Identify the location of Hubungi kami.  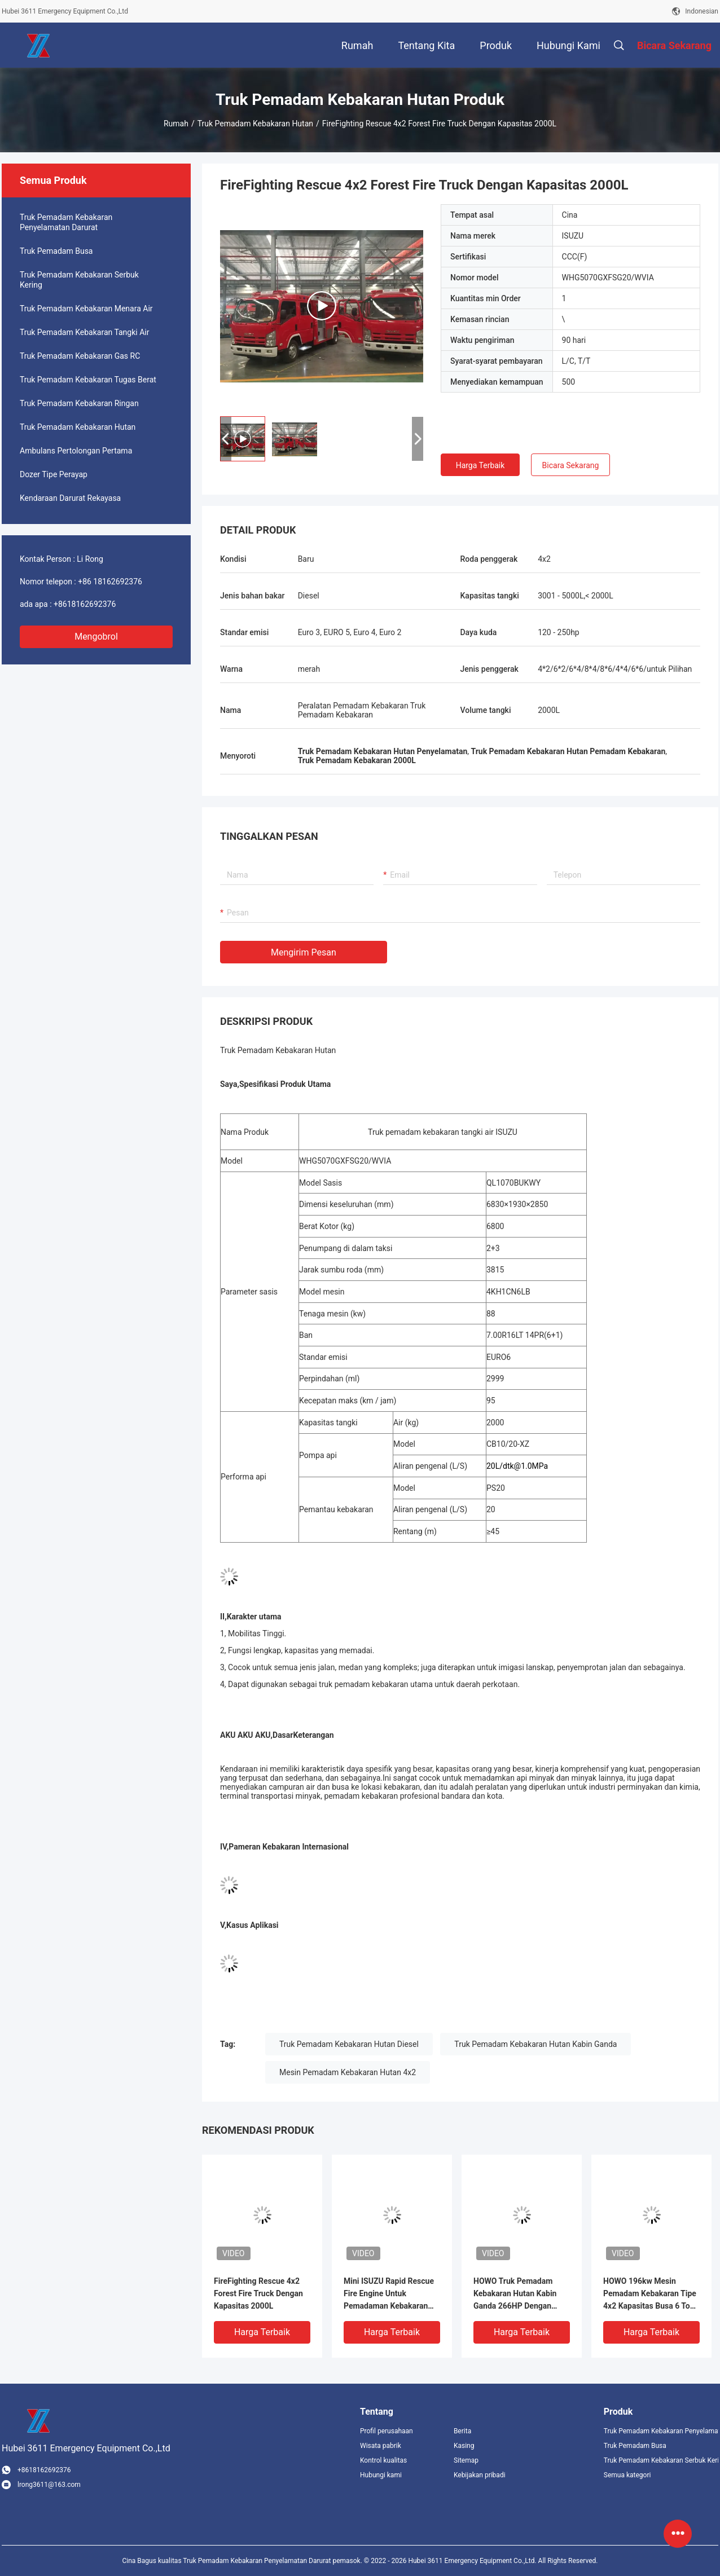
(381, 2475).